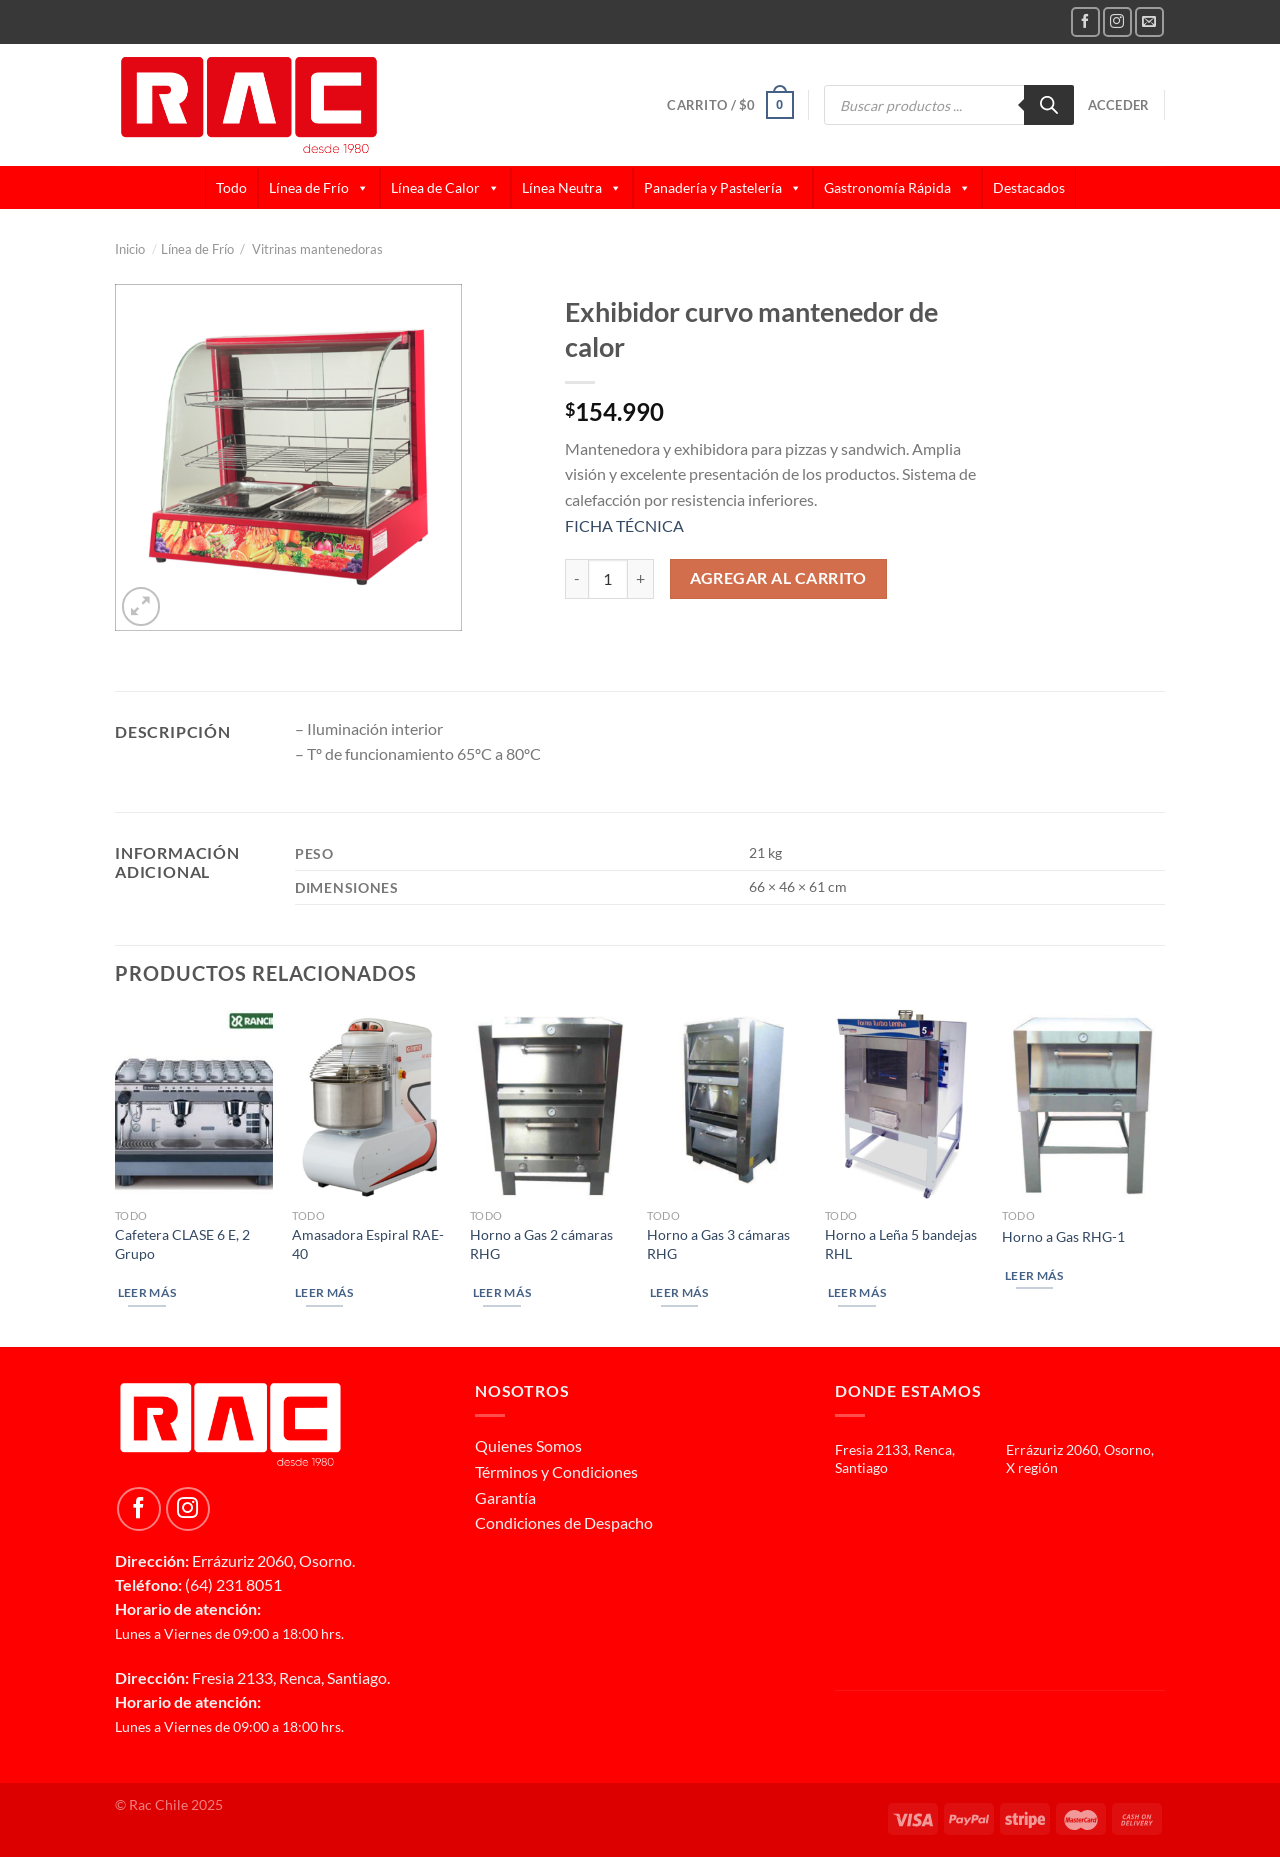 This screenshot has height=1857, width=1280. I want to click on [Horno a Gas 2 cámaras RHG], so click(549, 1104).